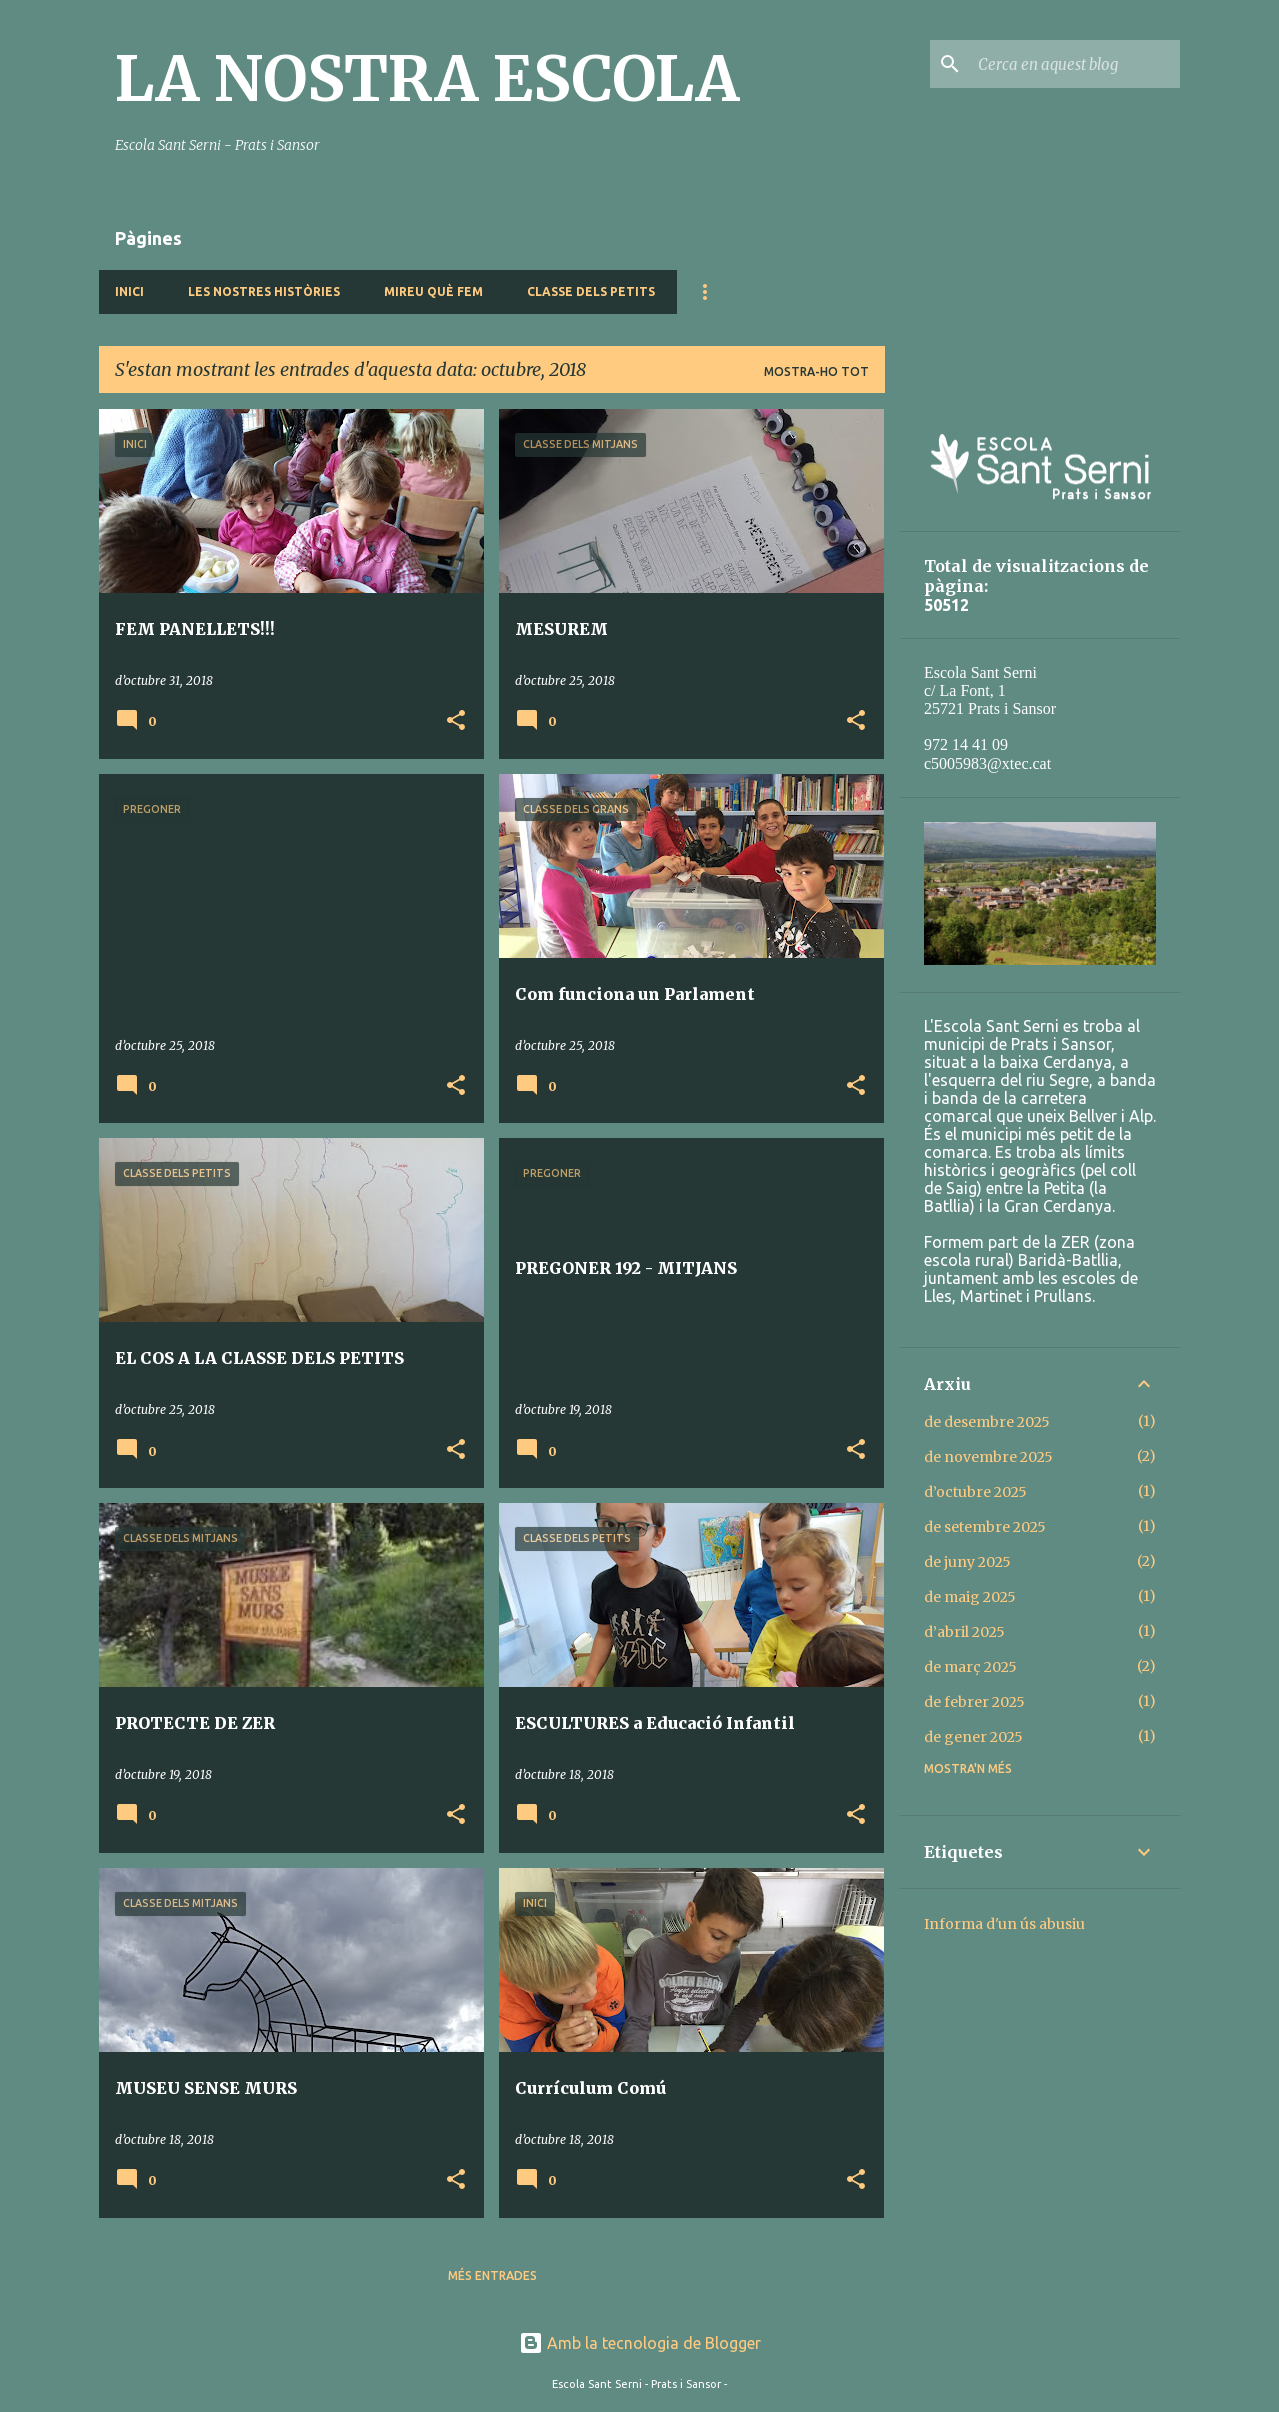 The image size is (1279, 2412). Describe the element at coordinates (973, 1737) in the screenshot. I see `de gener 2025` at that location.